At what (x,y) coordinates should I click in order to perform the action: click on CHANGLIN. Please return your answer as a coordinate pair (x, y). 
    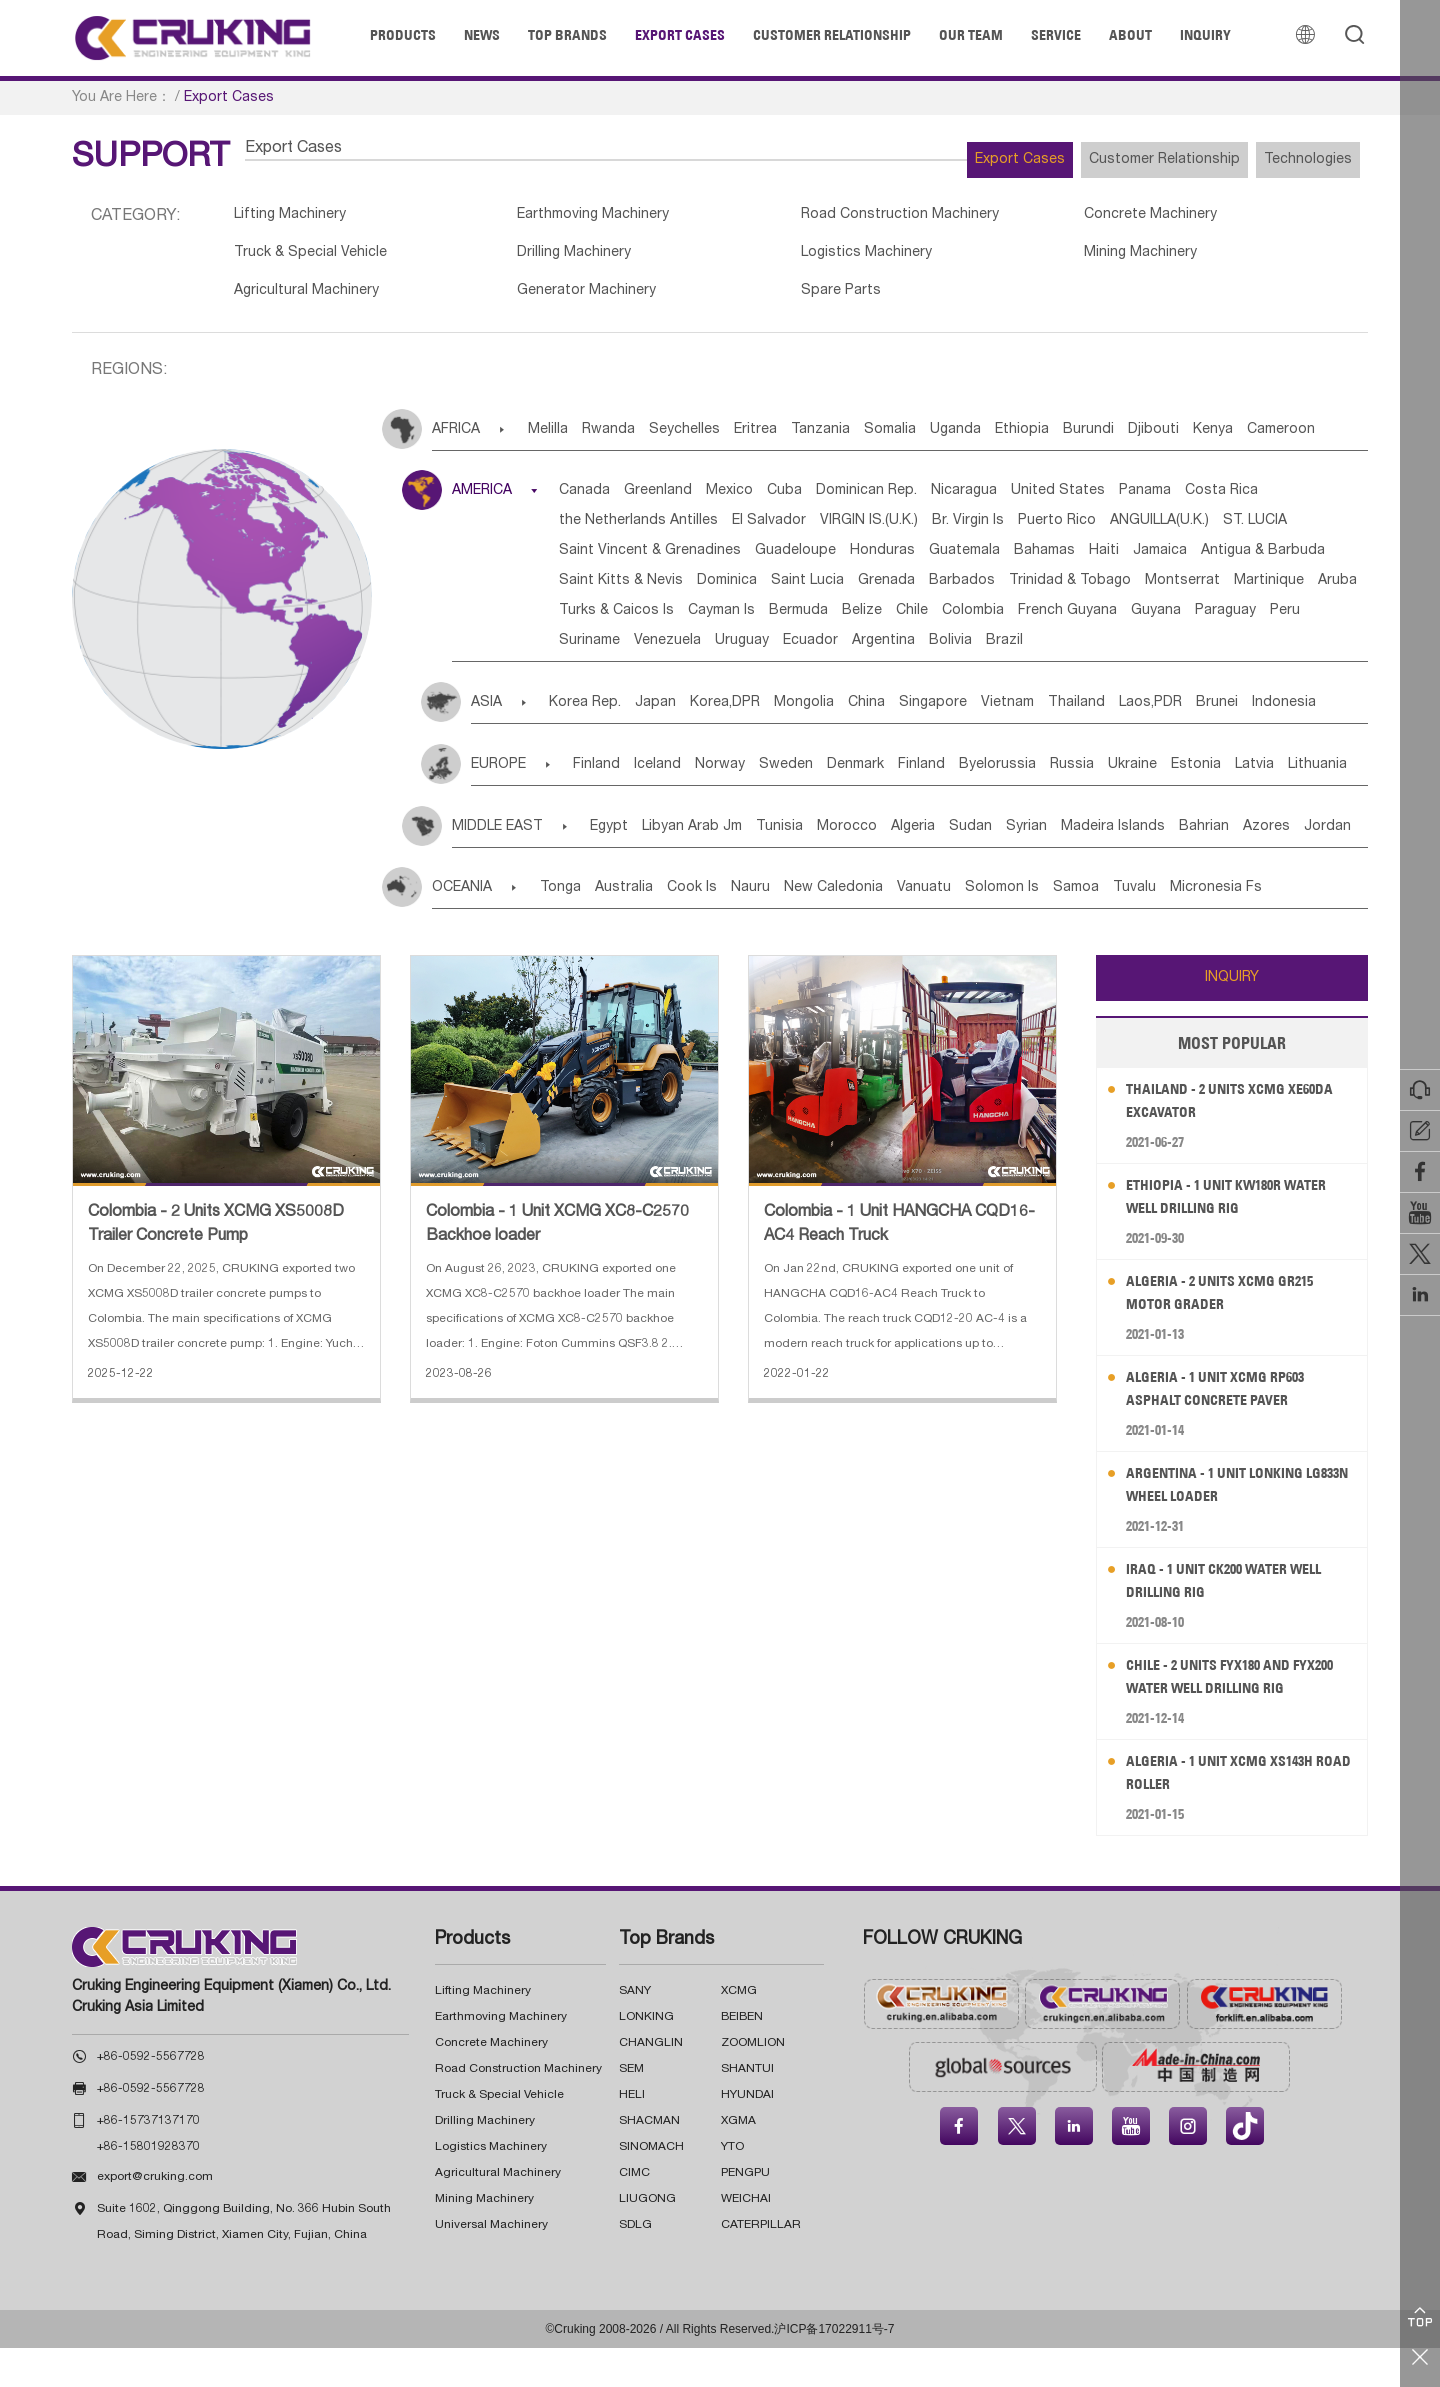
    Looking at the image, I should click on (651, 2082).